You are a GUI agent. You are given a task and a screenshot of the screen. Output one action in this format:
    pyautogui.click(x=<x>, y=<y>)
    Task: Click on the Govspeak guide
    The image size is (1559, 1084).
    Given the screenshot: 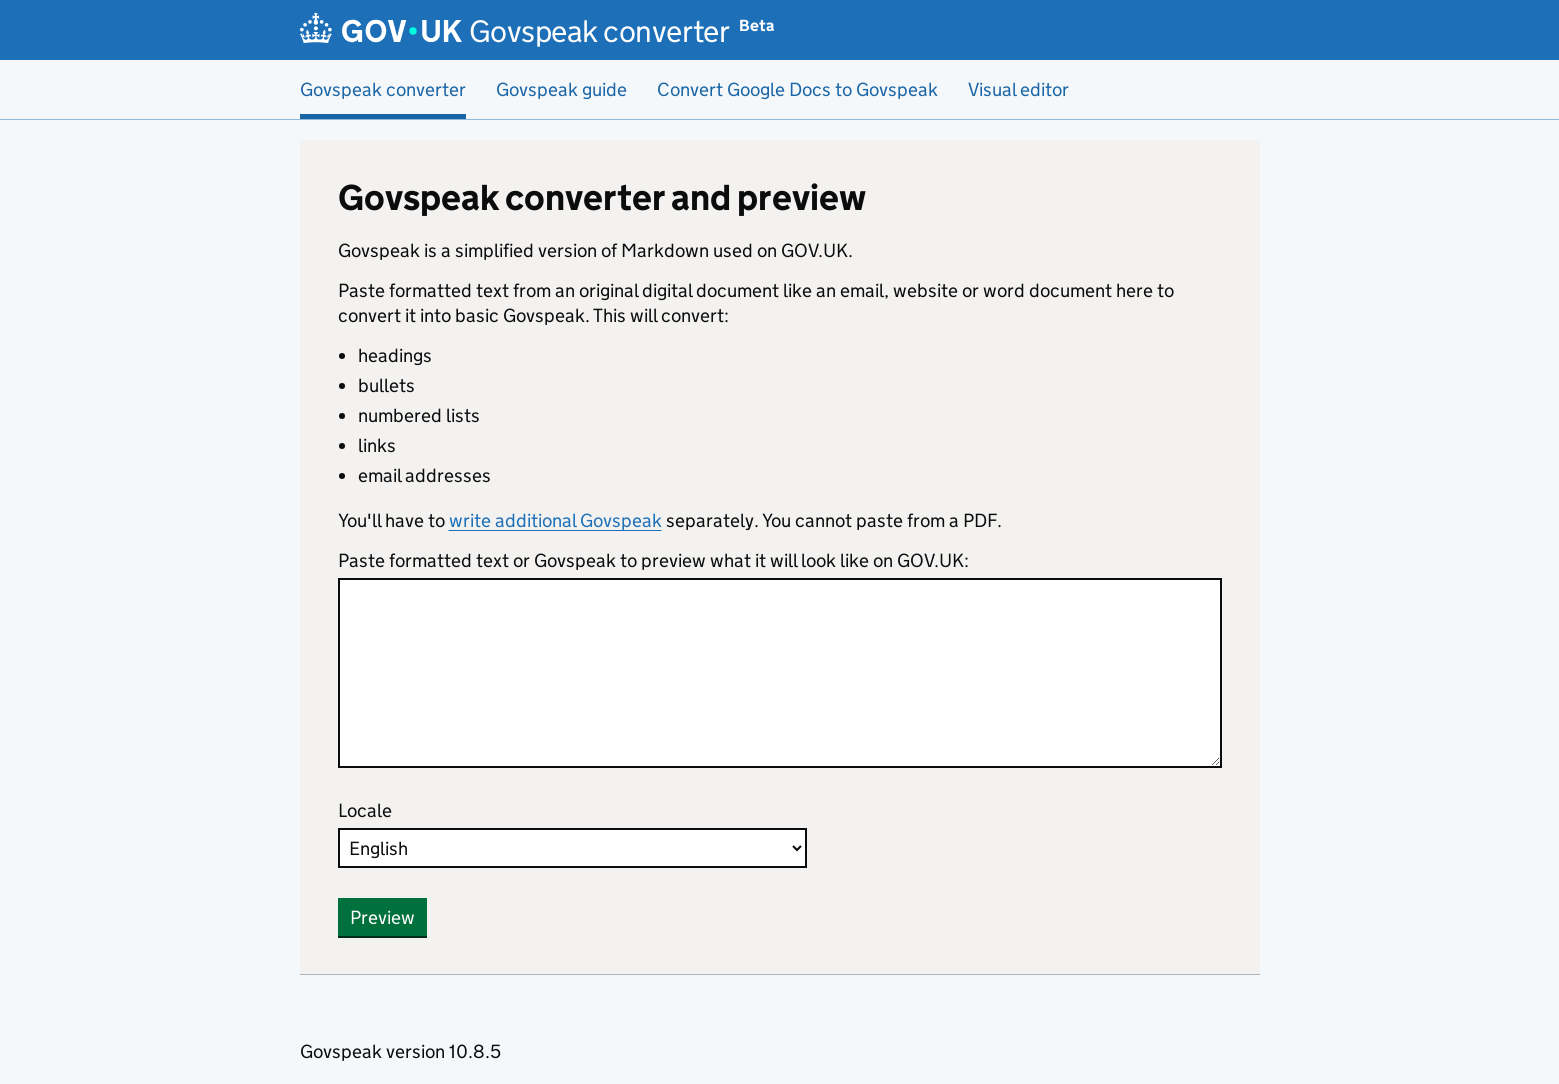 What is the action you would take?
    pyautogui.click(x=561, y=89)
    